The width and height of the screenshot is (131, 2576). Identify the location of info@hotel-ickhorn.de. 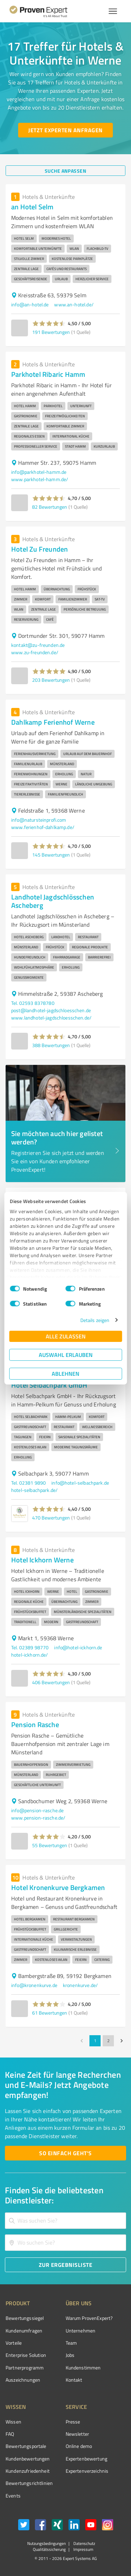
(78, 1647).